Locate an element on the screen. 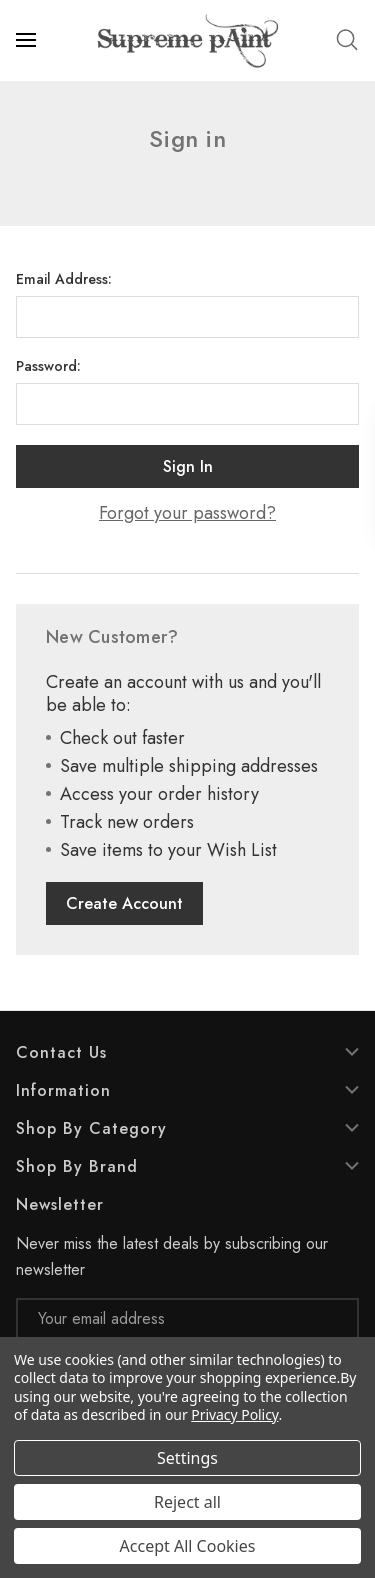 The image size is (375, 1578). Password: is located at coordinates (48, 366).